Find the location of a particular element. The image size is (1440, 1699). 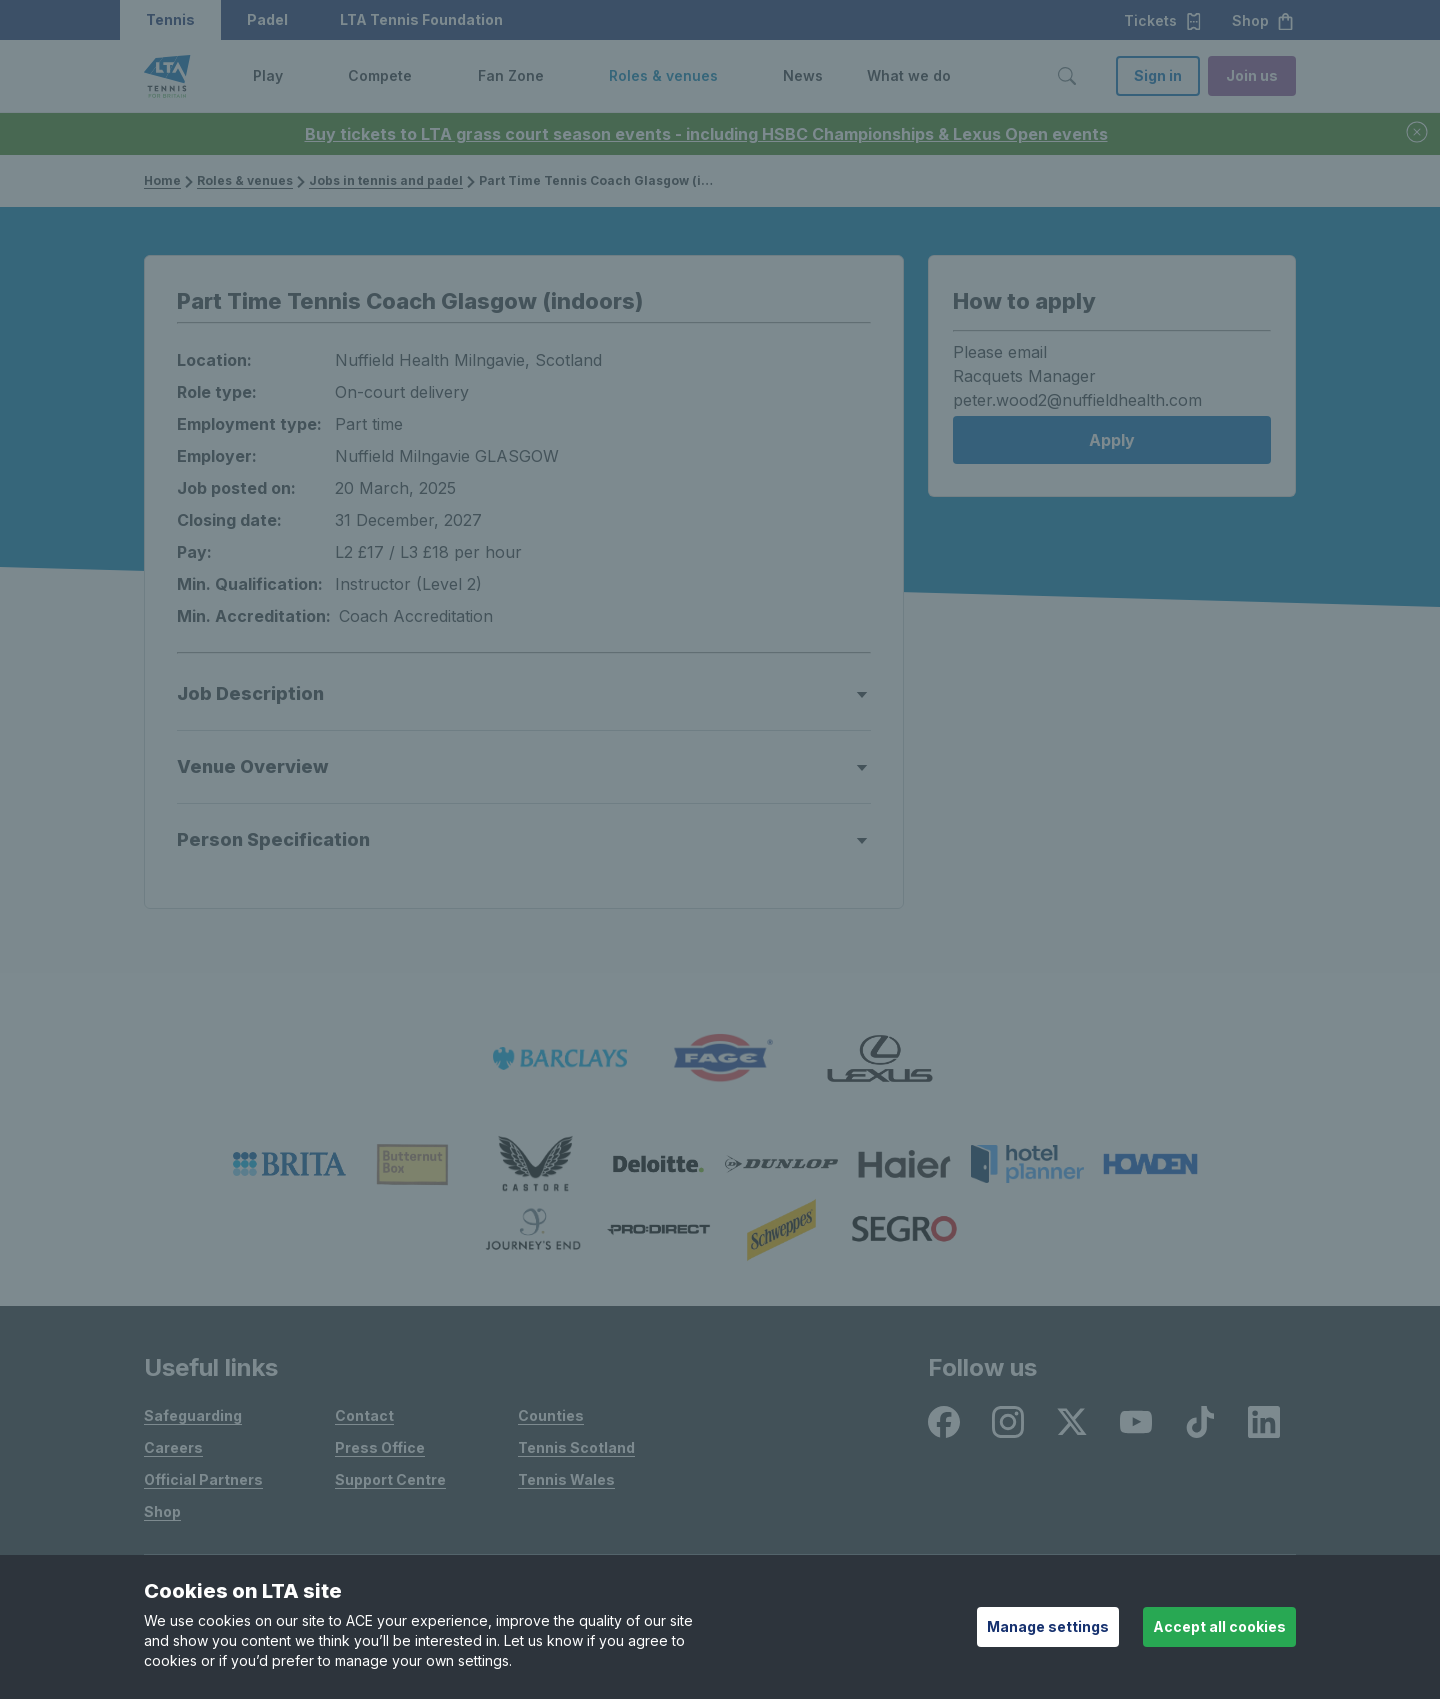

Shop [button] is located at coordinates (1263, 21).